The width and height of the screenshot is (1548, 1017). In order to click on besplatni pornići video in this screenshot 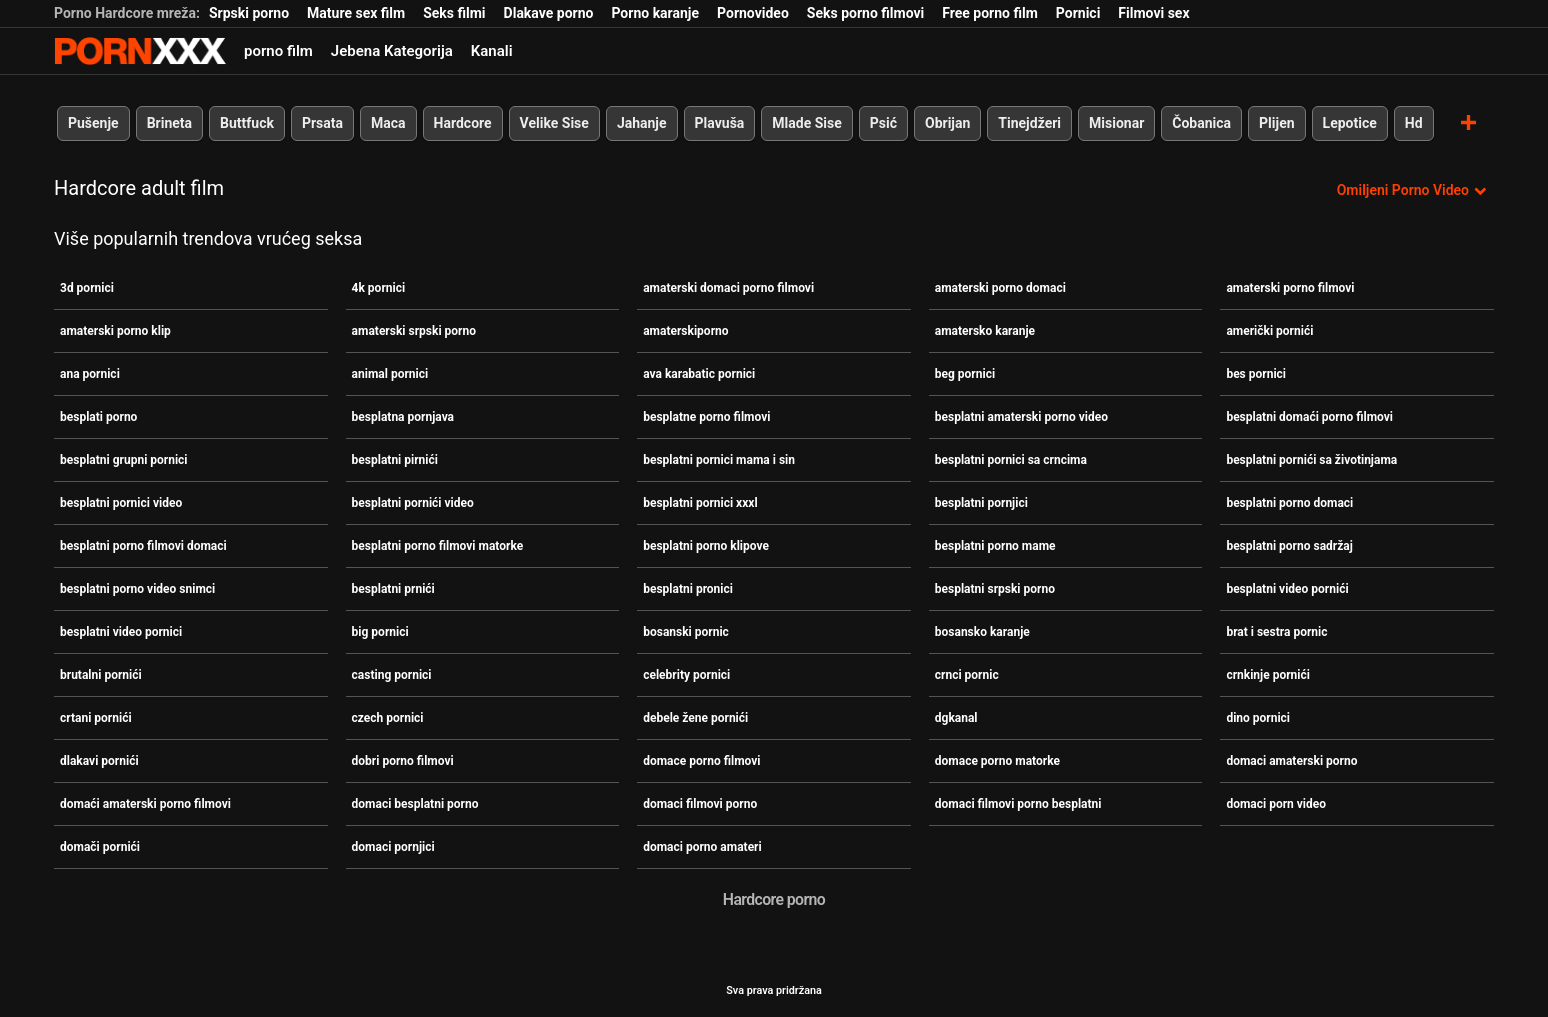, I will do `click(413, 503)`.